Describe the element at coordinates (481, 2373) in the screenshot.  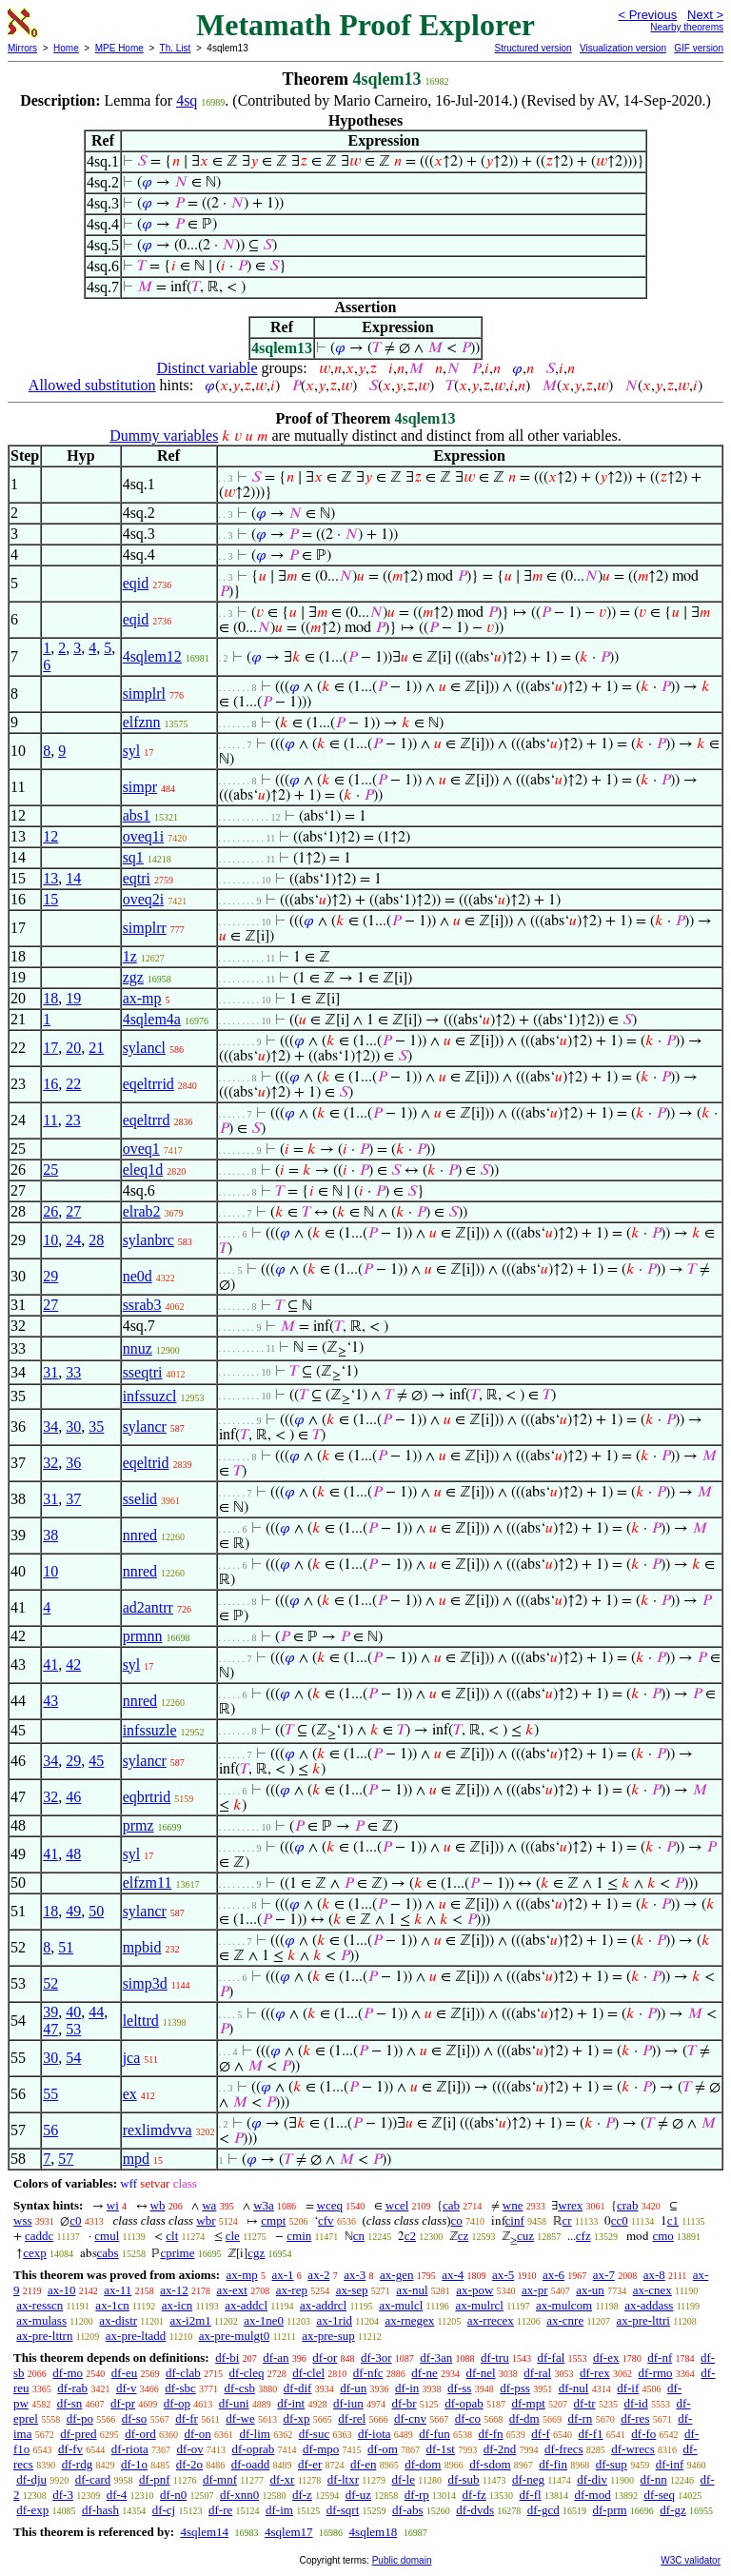
I see `df-nel` at that location.